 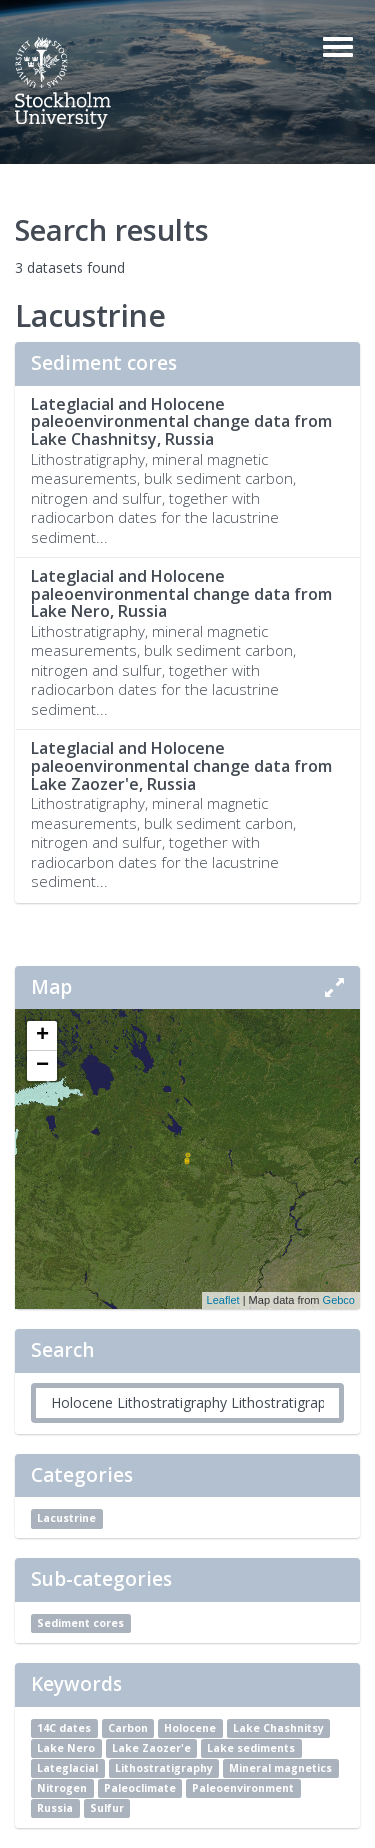 What do you see at coordinates (55, 1808) in the screenshot?
I see `Russia` at bounding box center [55, 1808].